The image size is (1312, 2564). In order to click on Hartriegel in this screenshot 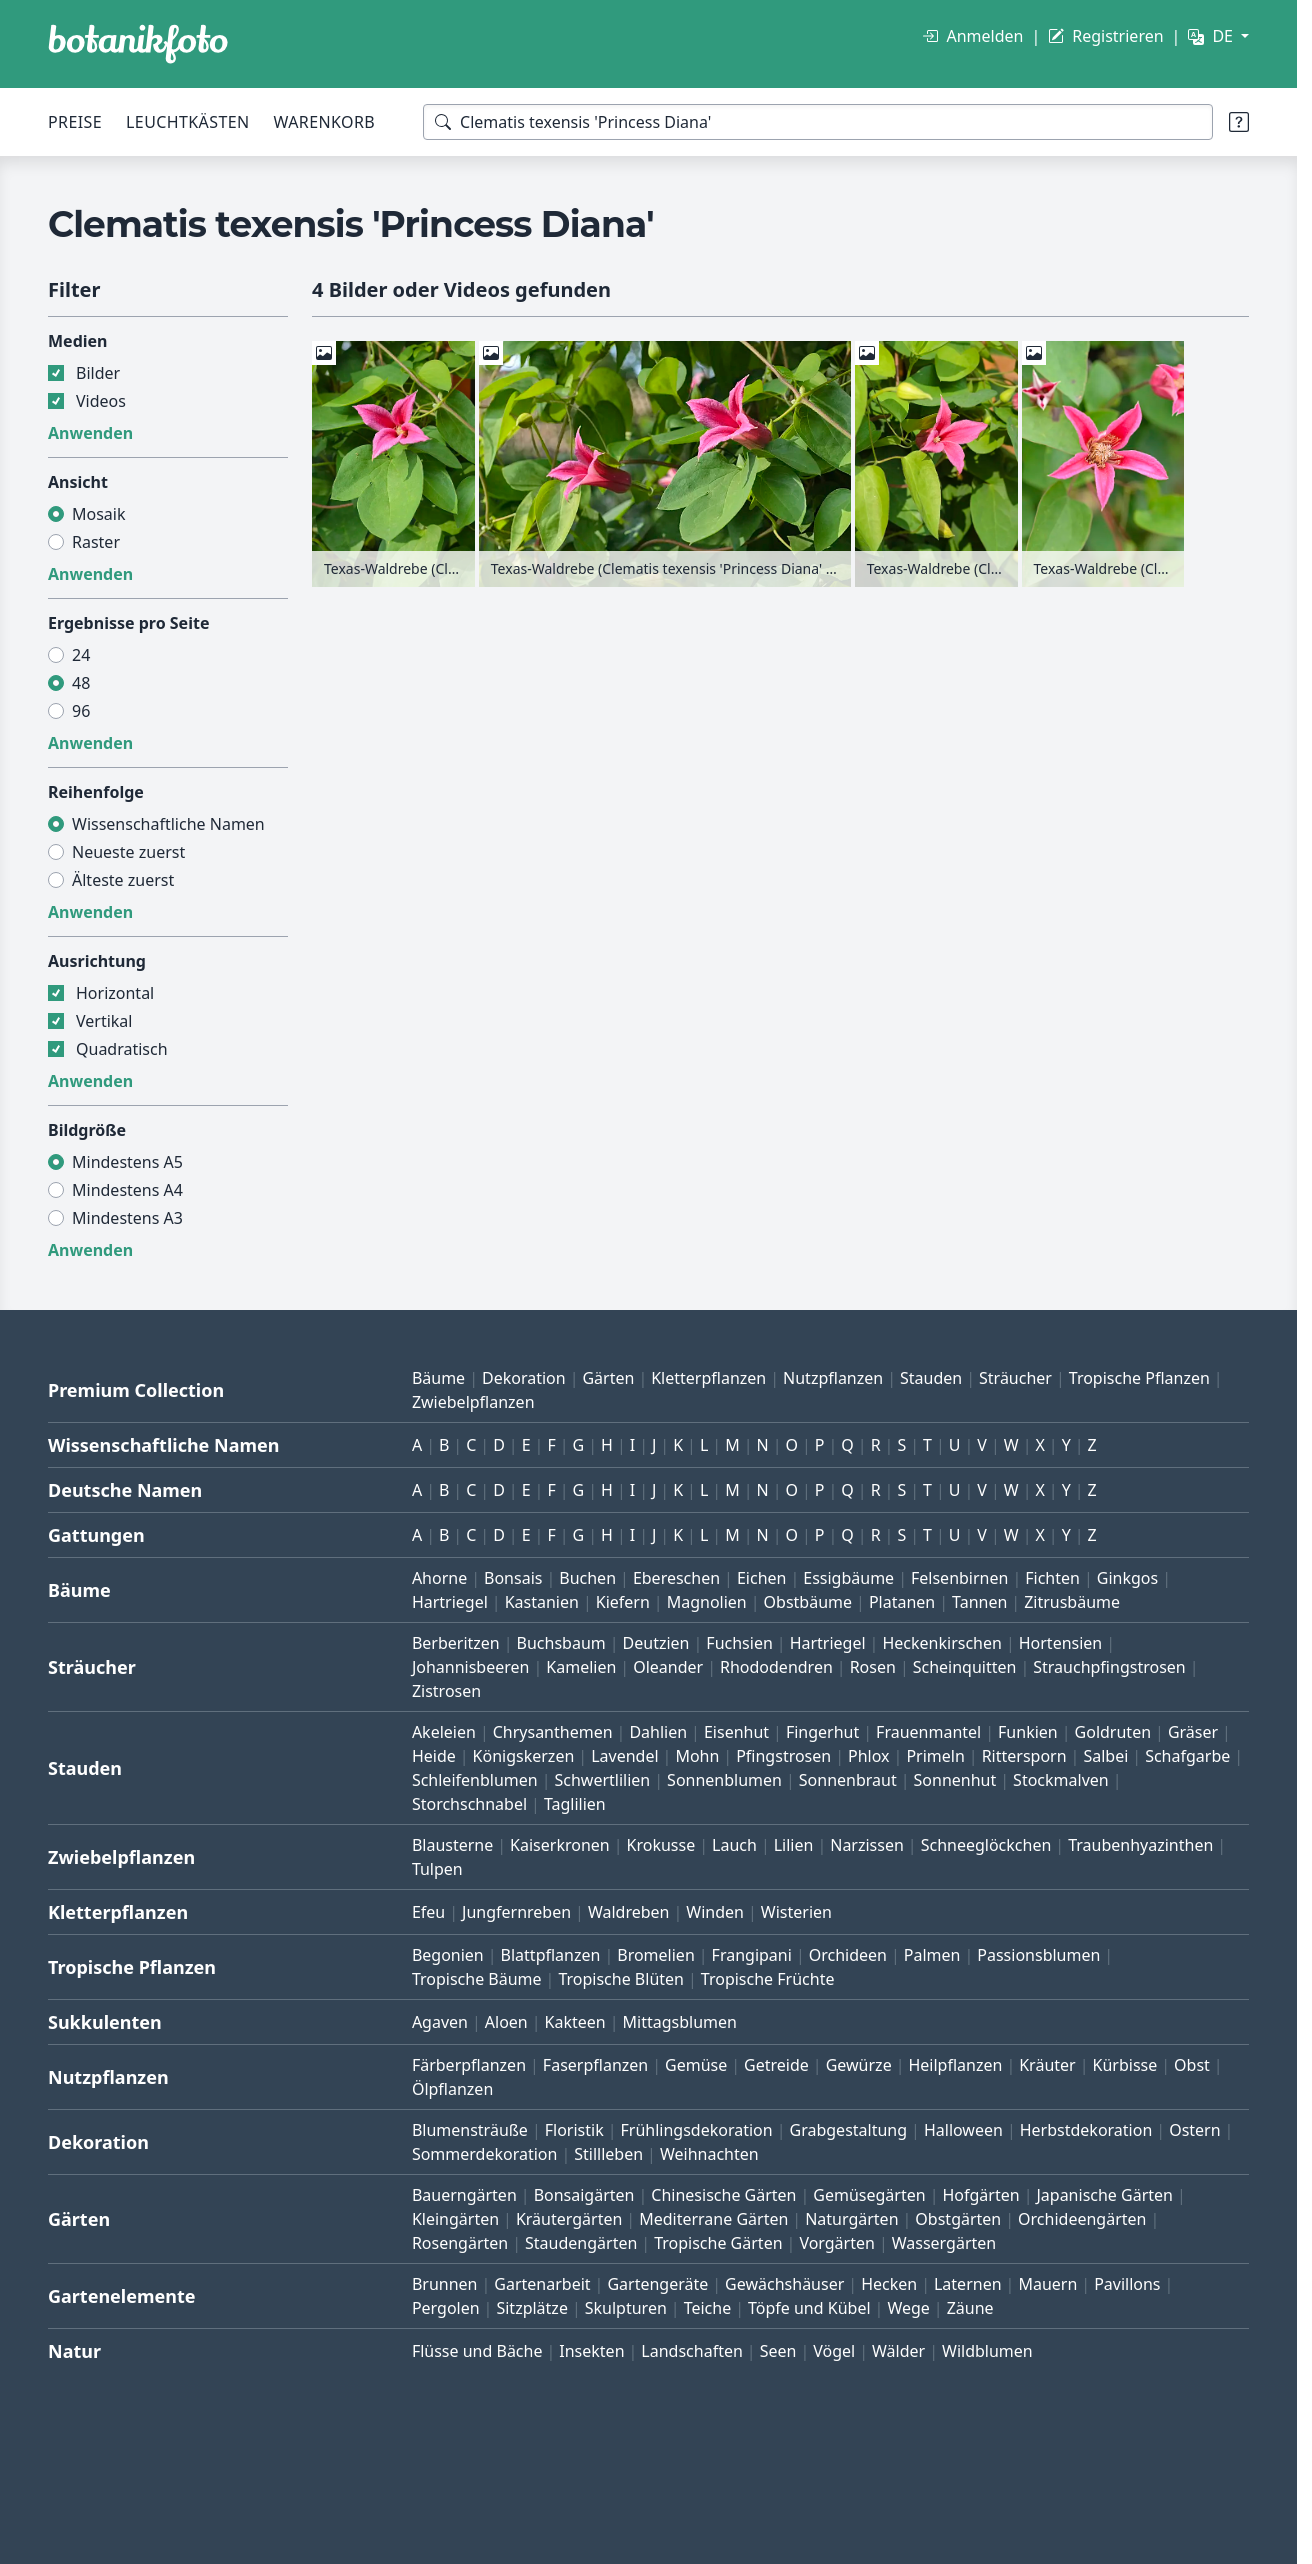, I will do `click(450, 1602)`.